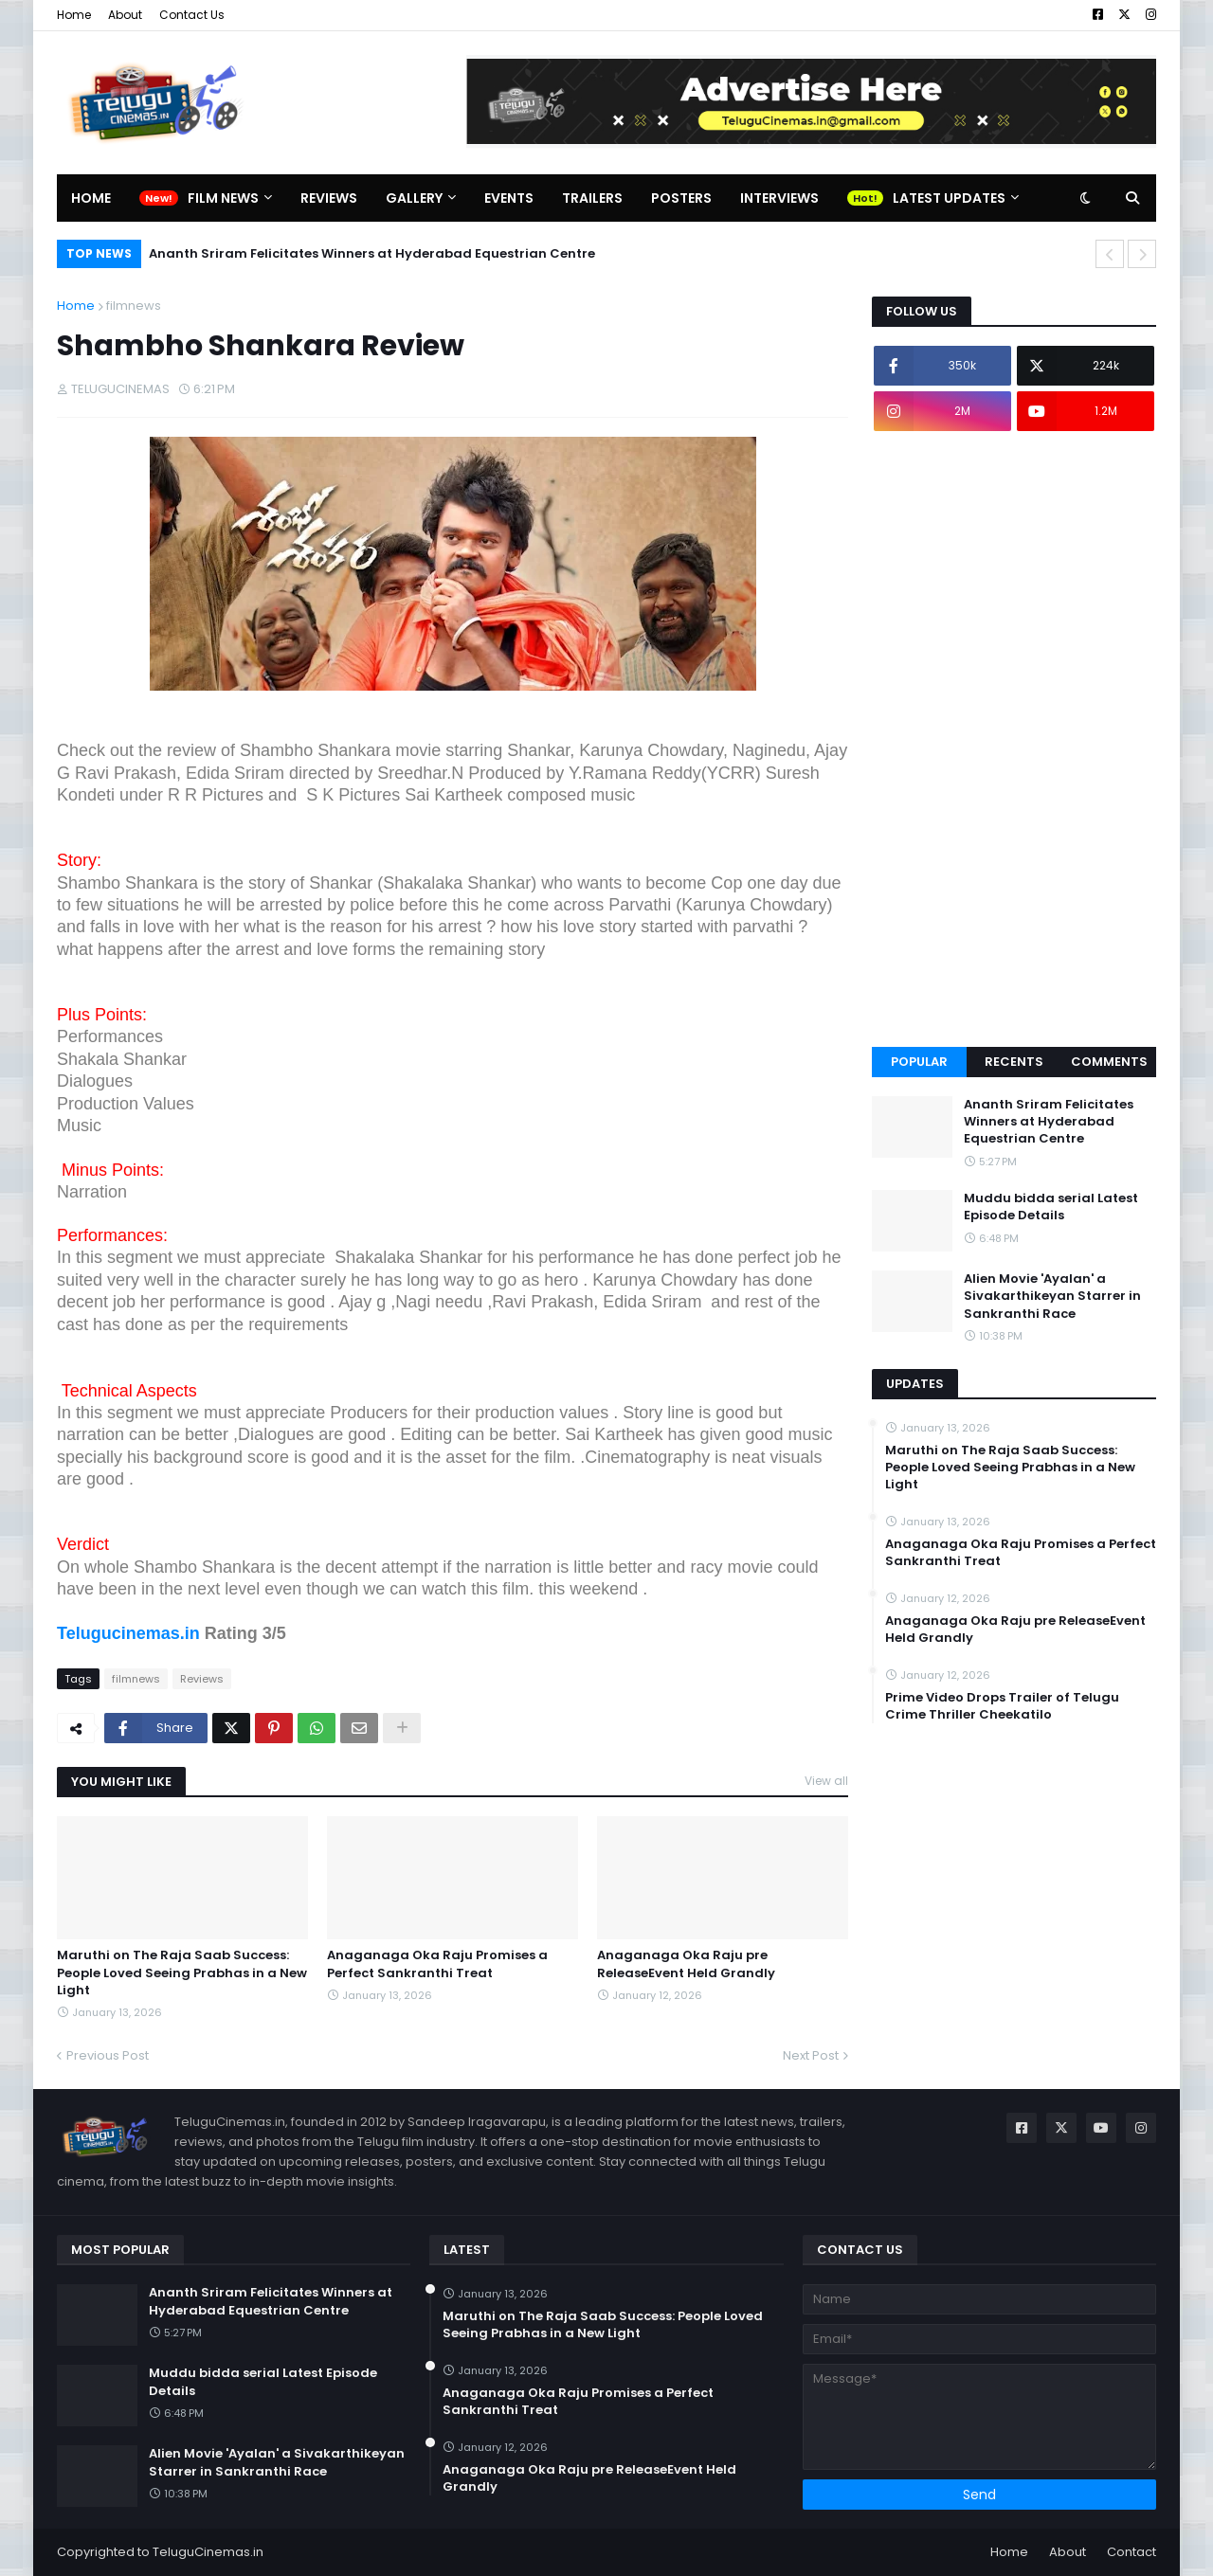 Image resolution: width=1213 pixels, height=2576 pixels. What do you see at coordinates (107, 2055) in the screenshot?
I see `Previous Post` at bounding box center [107, 2055].